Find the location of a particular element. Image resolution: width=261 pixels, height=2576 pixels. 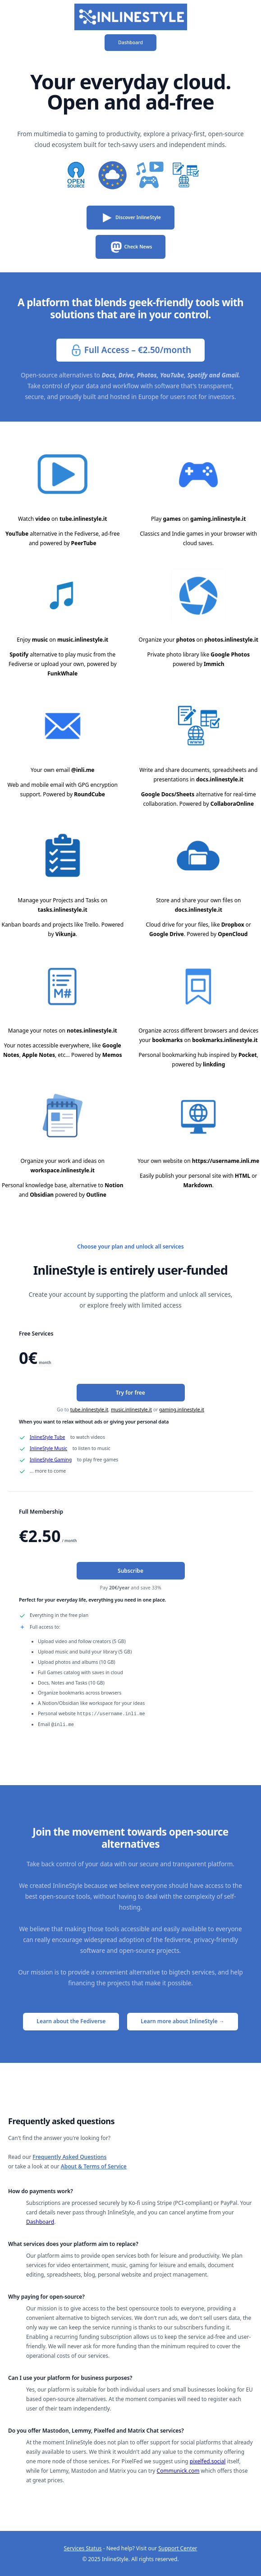

Dashboard is located at coordinates (130, 42).